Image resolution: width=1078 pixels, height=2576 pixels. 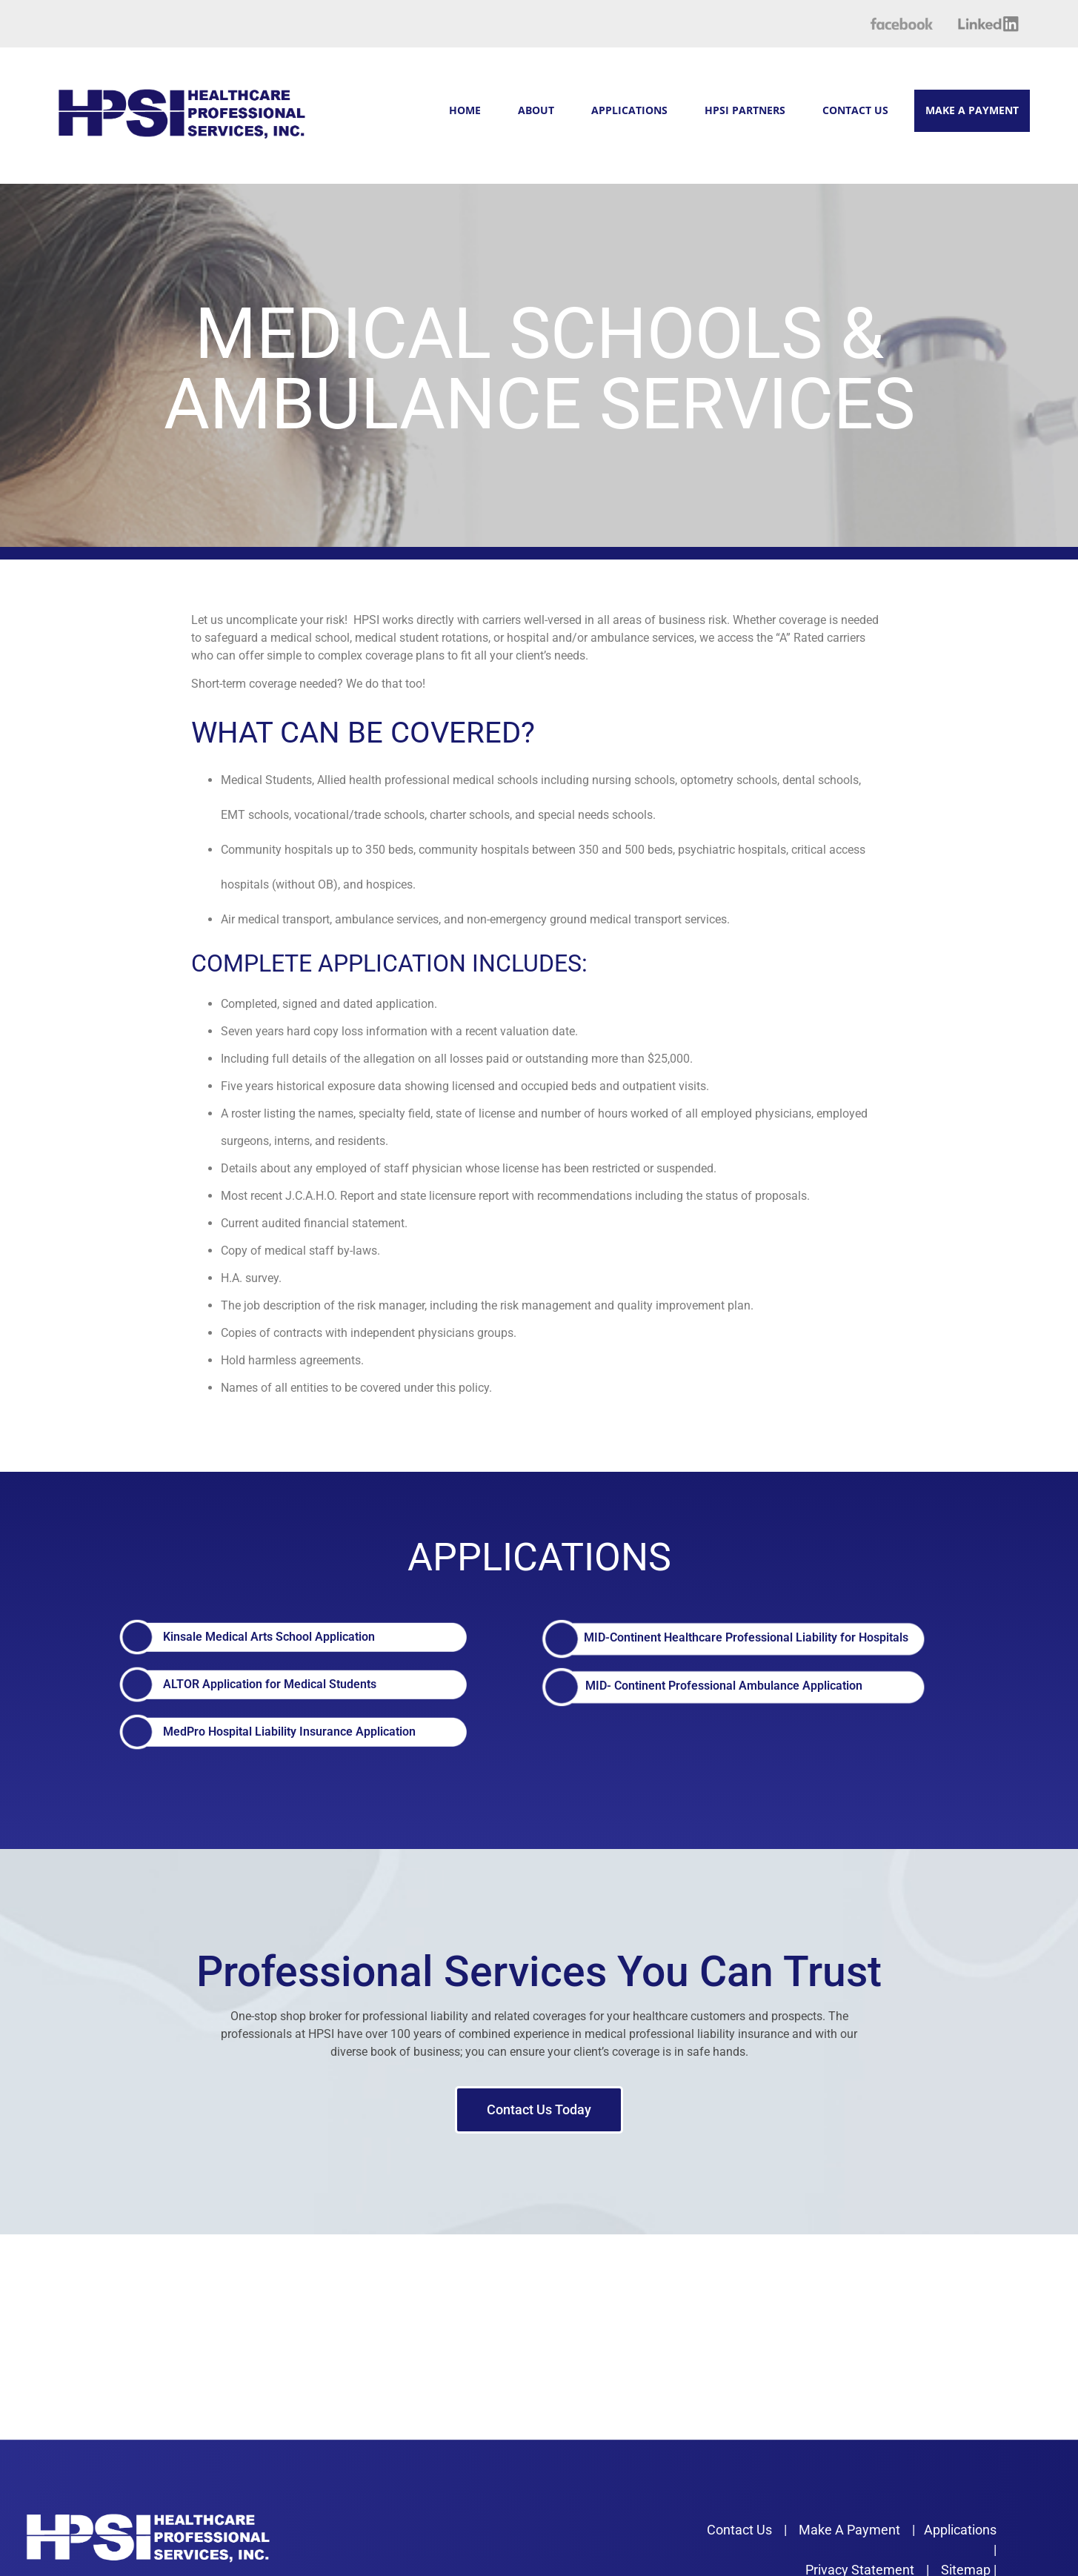 I want to click on HOME, so click(x=465, y=110).